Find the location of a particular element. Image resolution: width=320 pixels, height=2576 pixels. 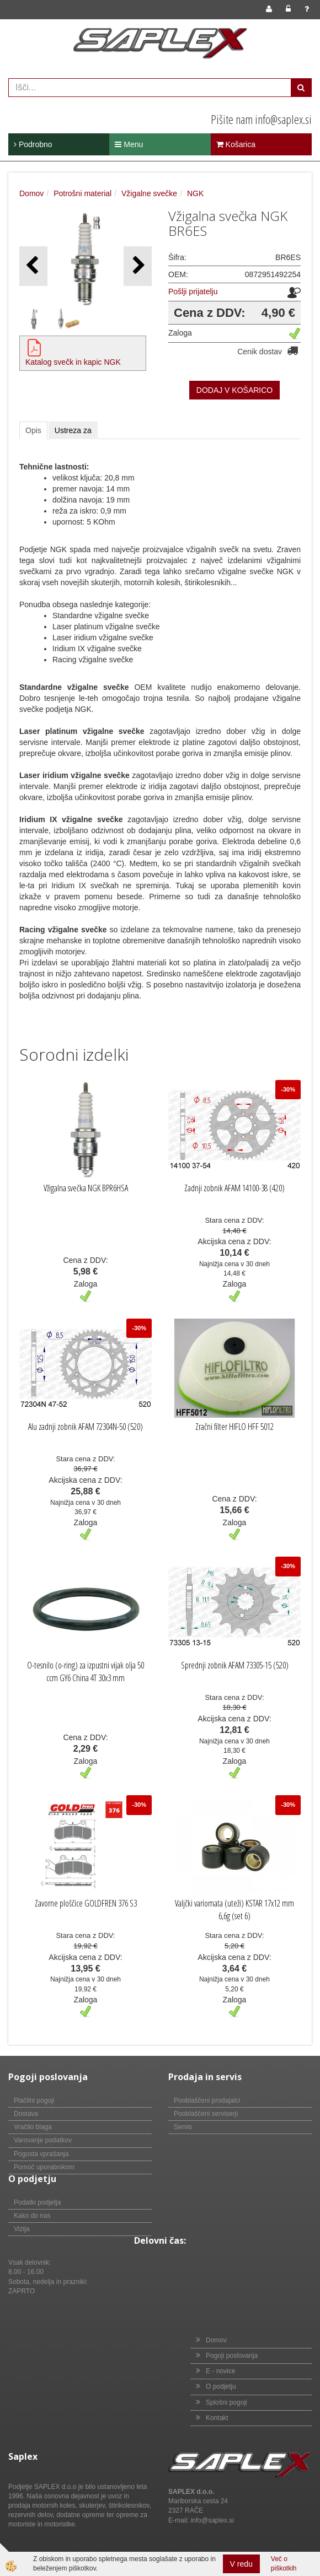

Pogosta vprašanja is located at coordinates (41, 2154).